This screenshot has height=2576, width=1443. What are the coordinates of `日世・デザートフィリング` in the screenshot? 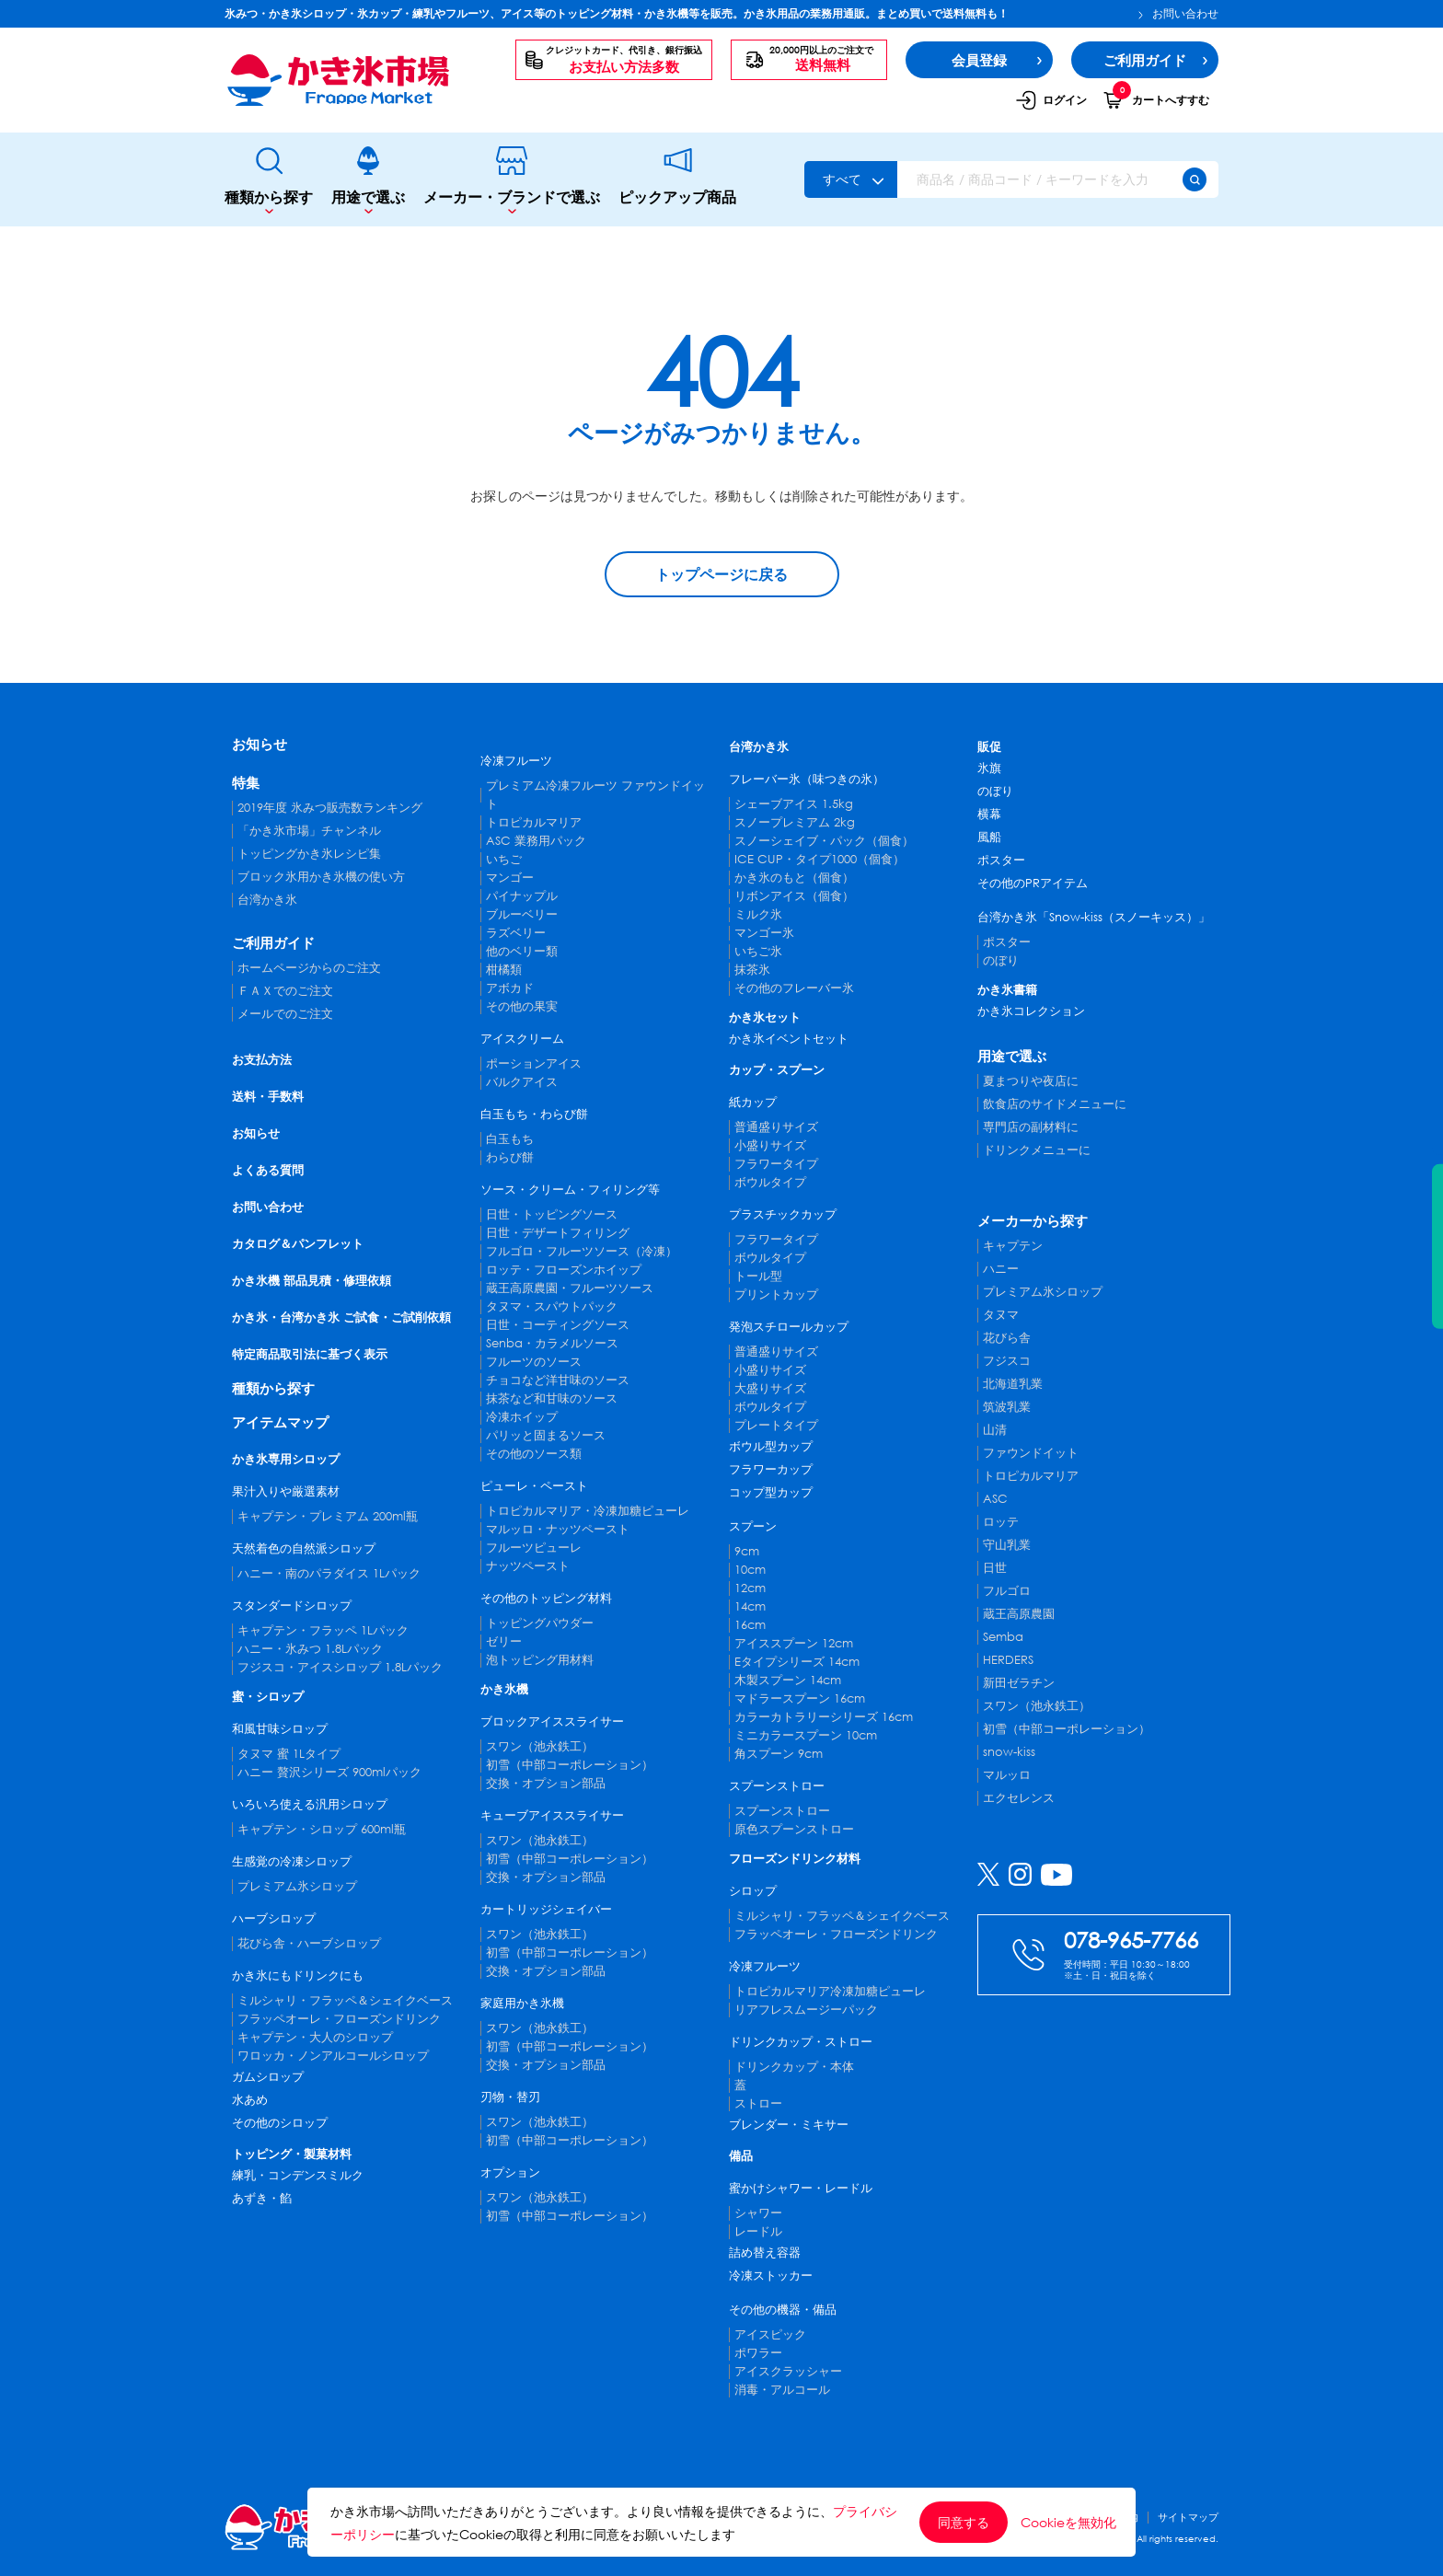 It's located at (557, 1233).